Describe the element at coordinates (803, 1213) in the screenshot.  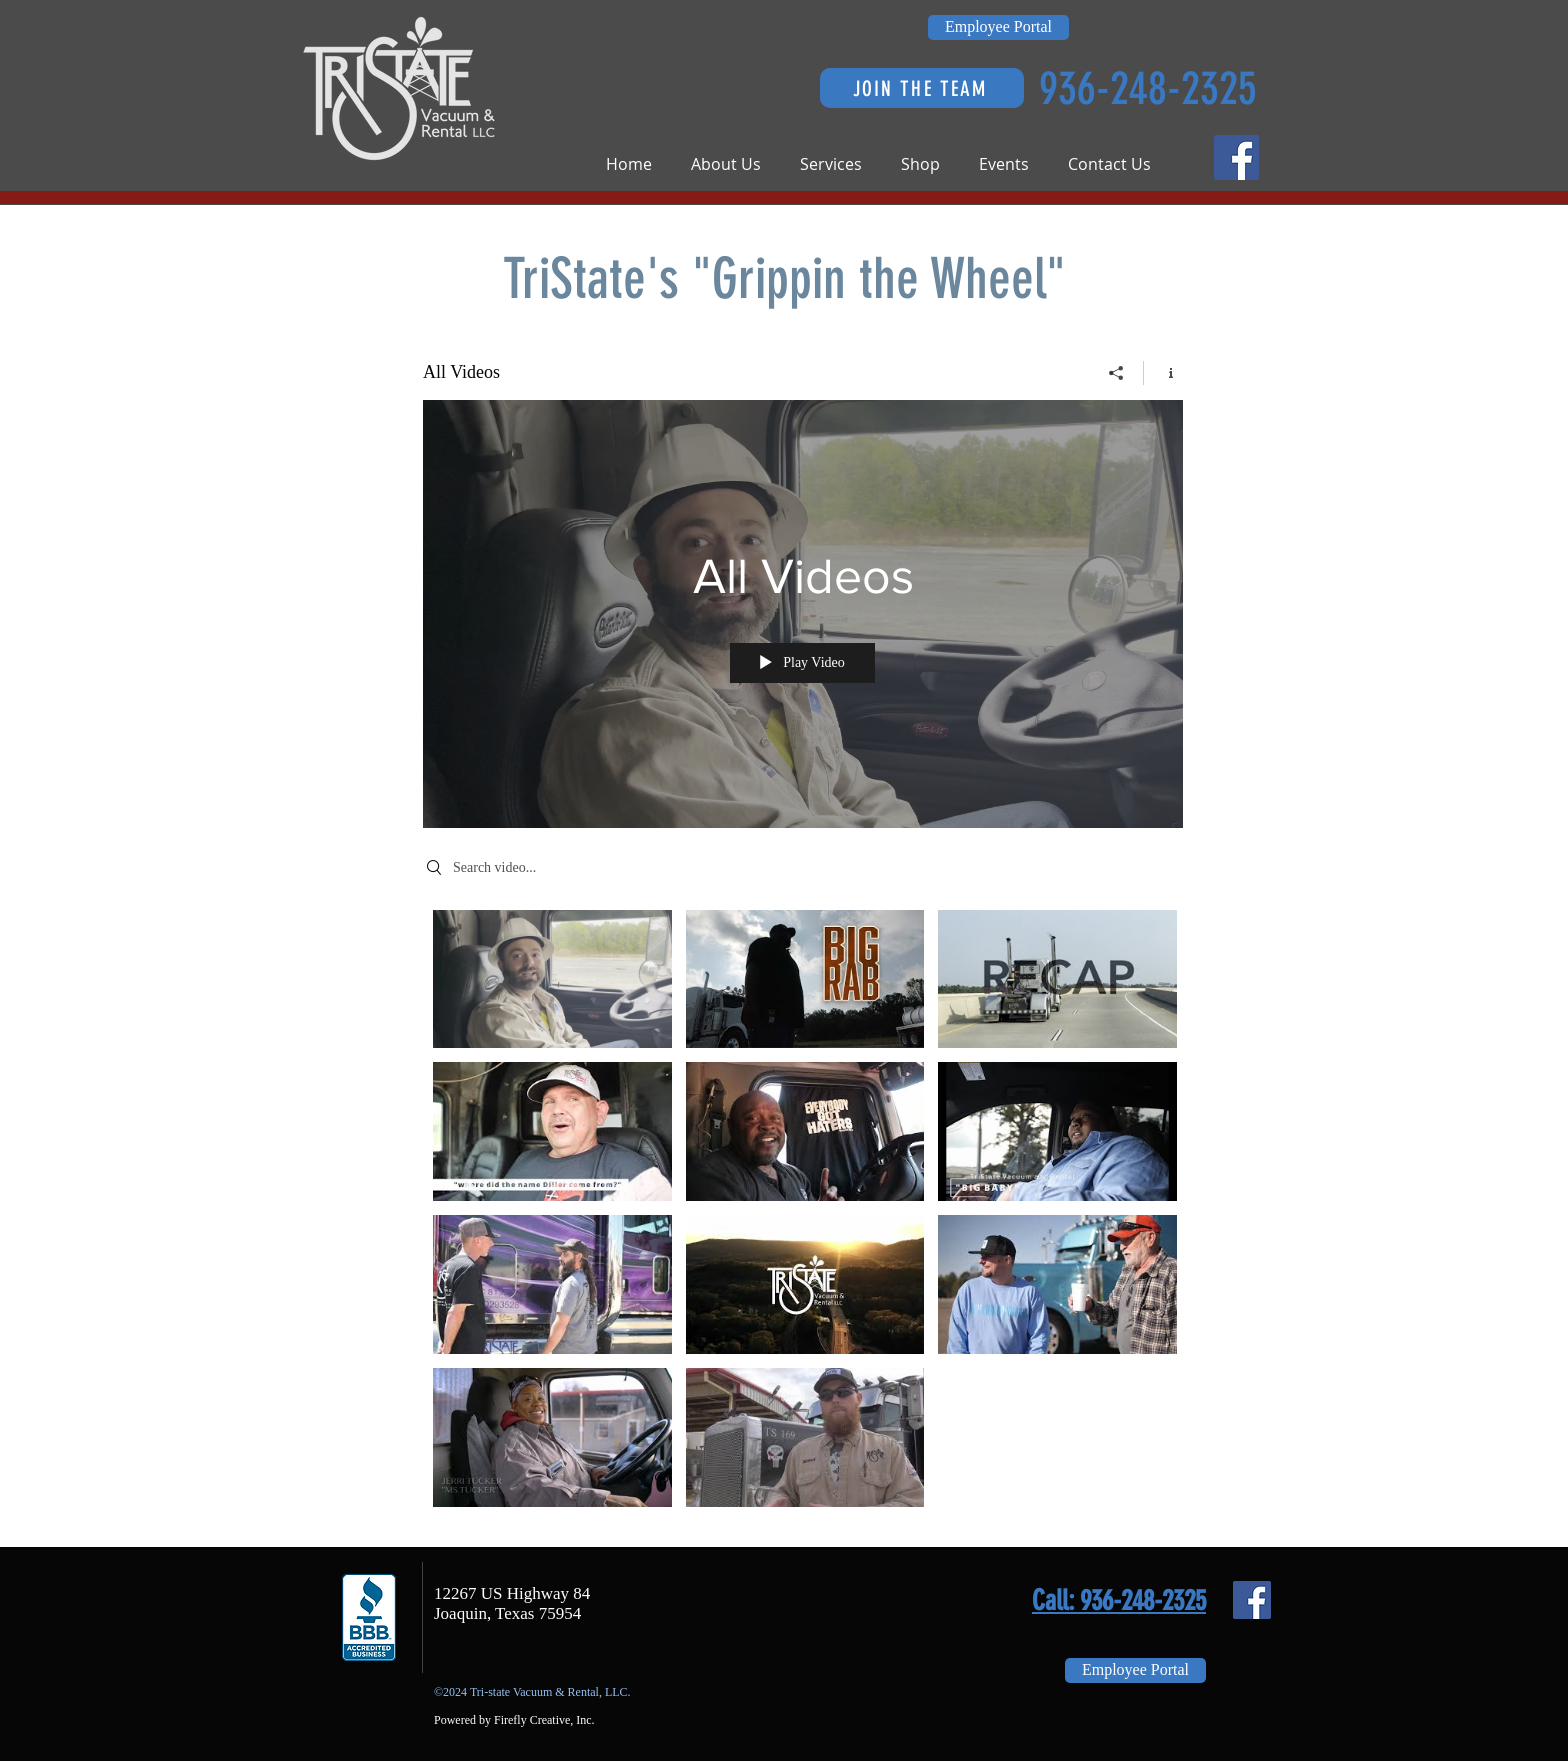
I see `["All Videos" channel videos]` at that location.